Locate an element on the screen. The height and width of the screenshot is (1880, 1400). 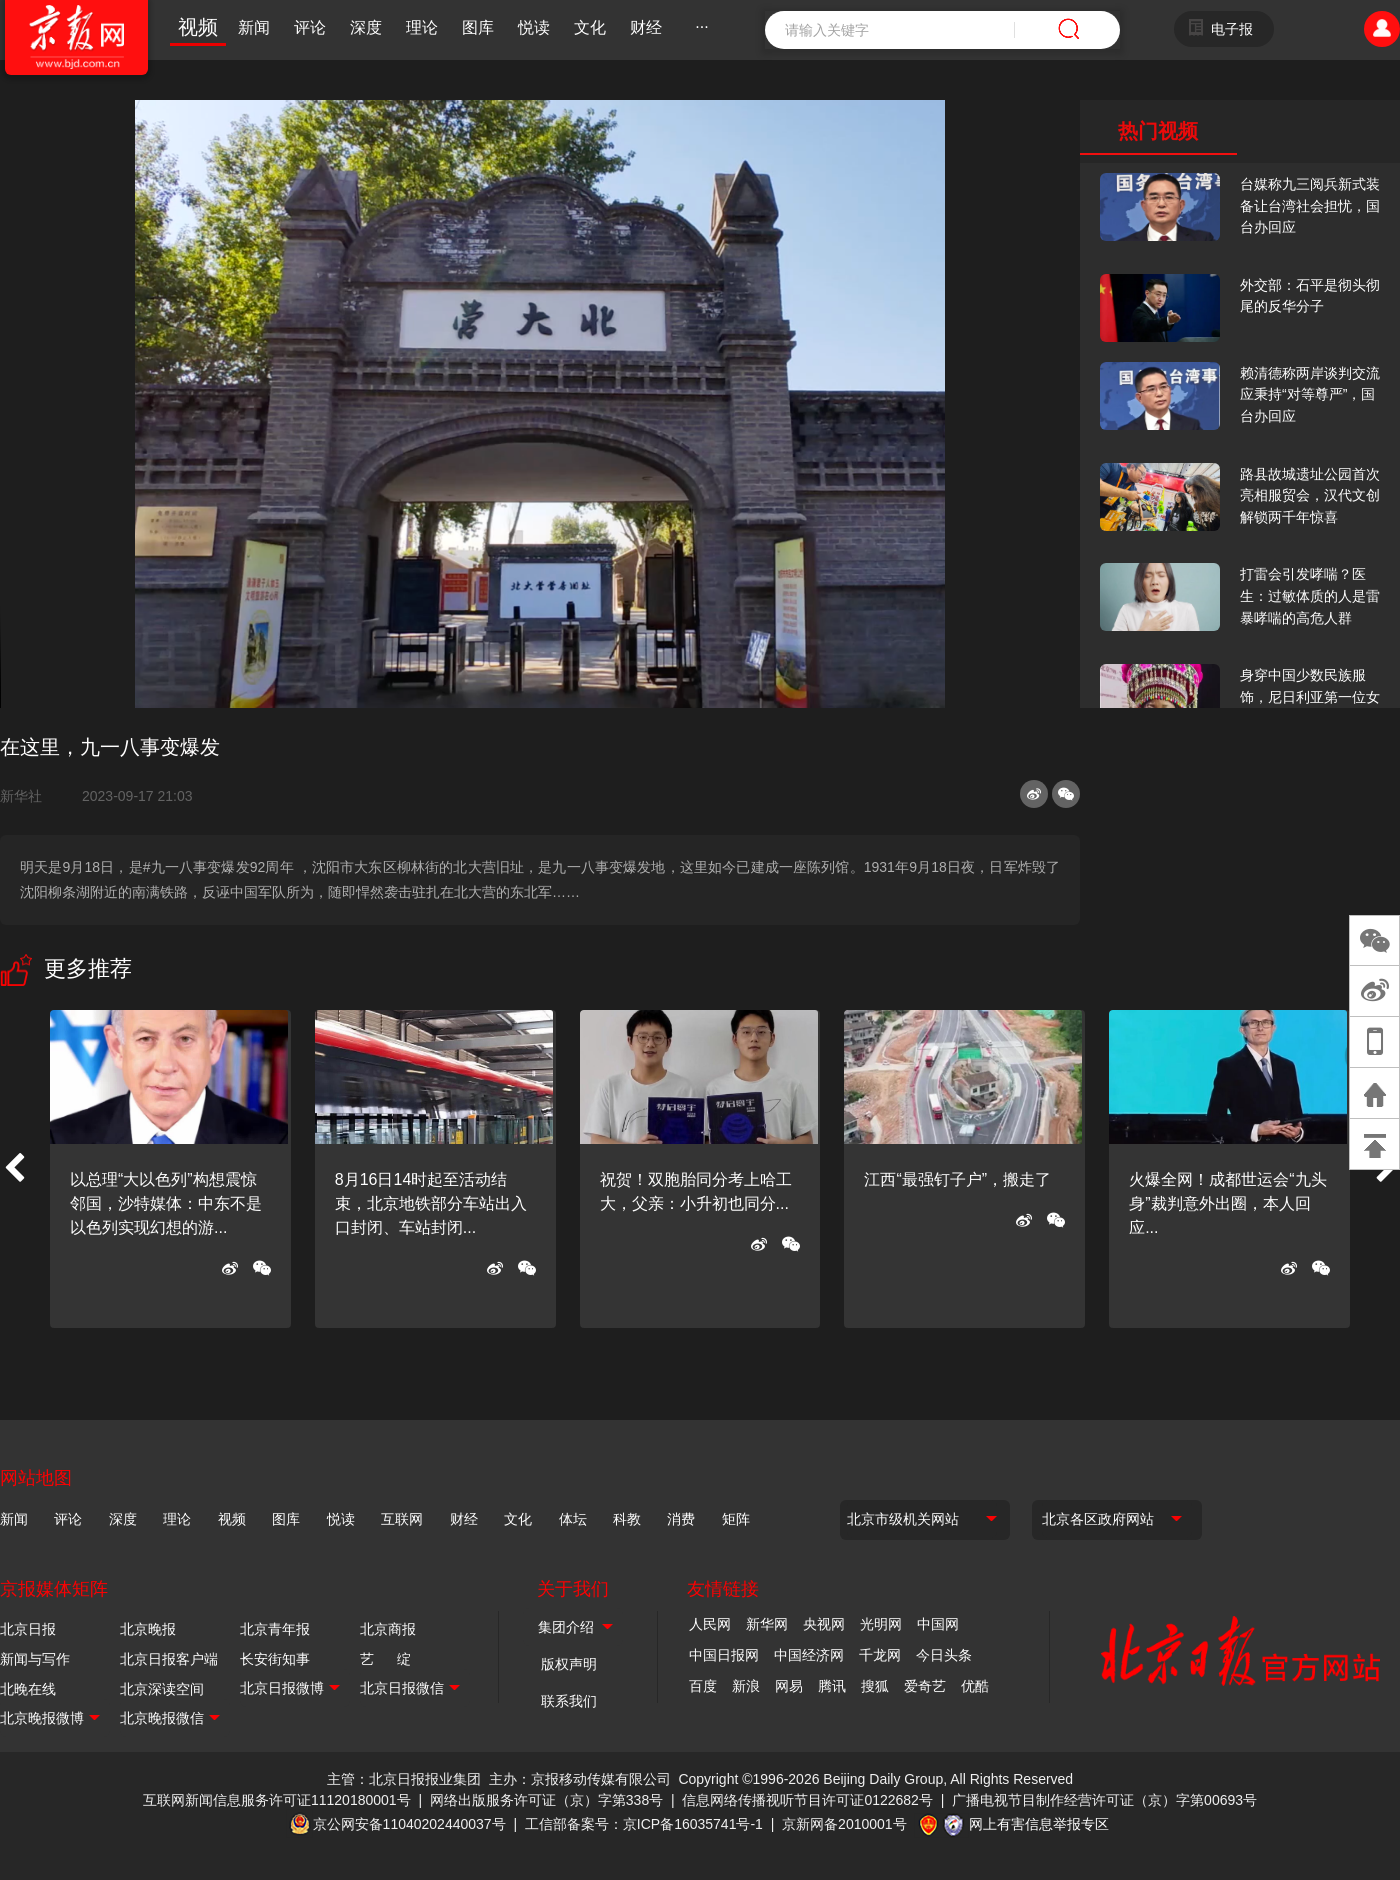
北京青年报 is located at coordinates (275, 1629).